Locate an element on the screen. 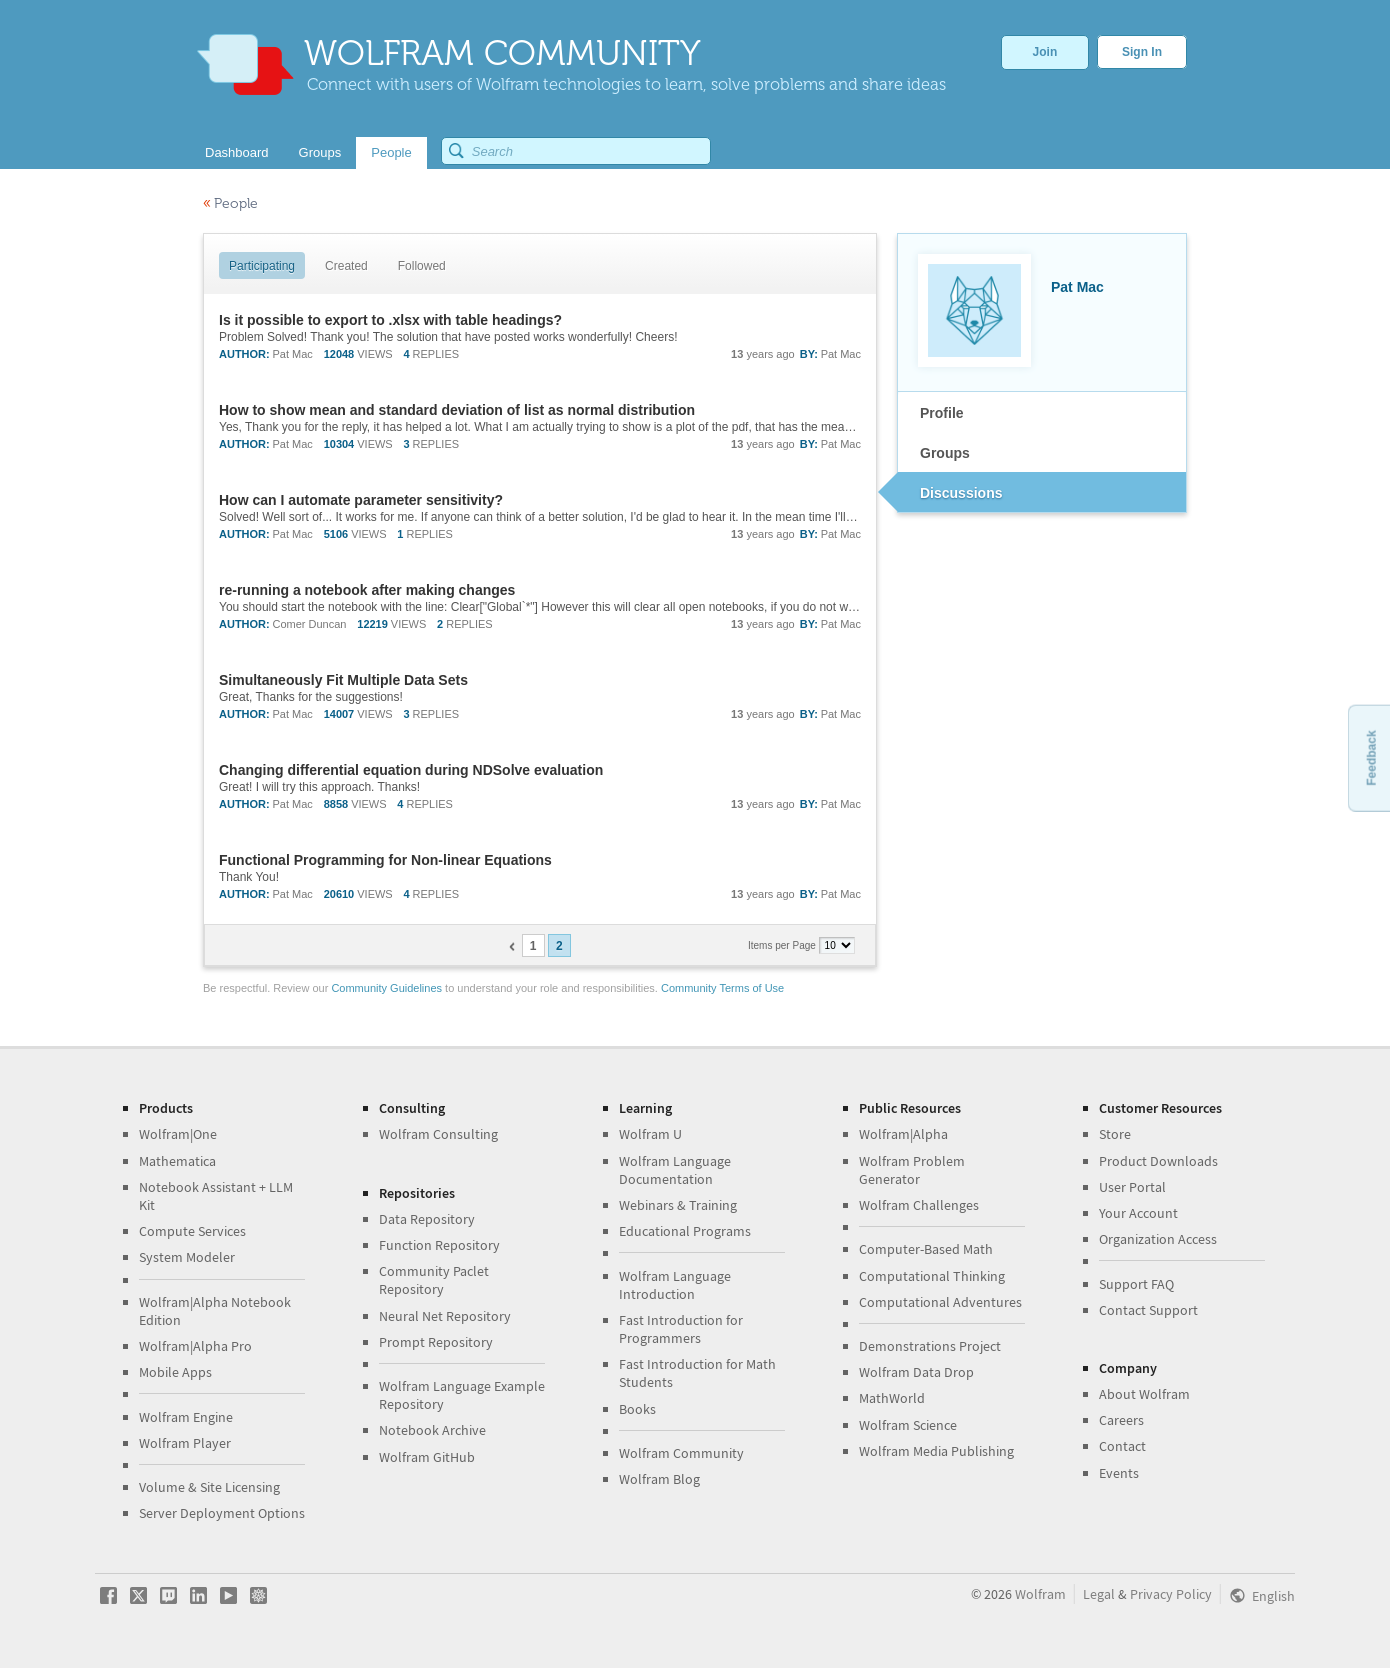 This screenshot has width=1390, height=1668. Your Account is located at coordinates (1138, 1213).